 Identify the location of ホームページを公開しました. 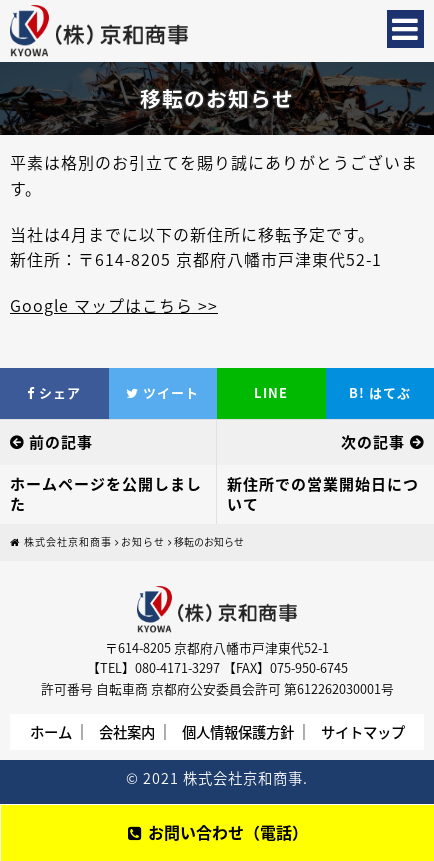
(106, 494).